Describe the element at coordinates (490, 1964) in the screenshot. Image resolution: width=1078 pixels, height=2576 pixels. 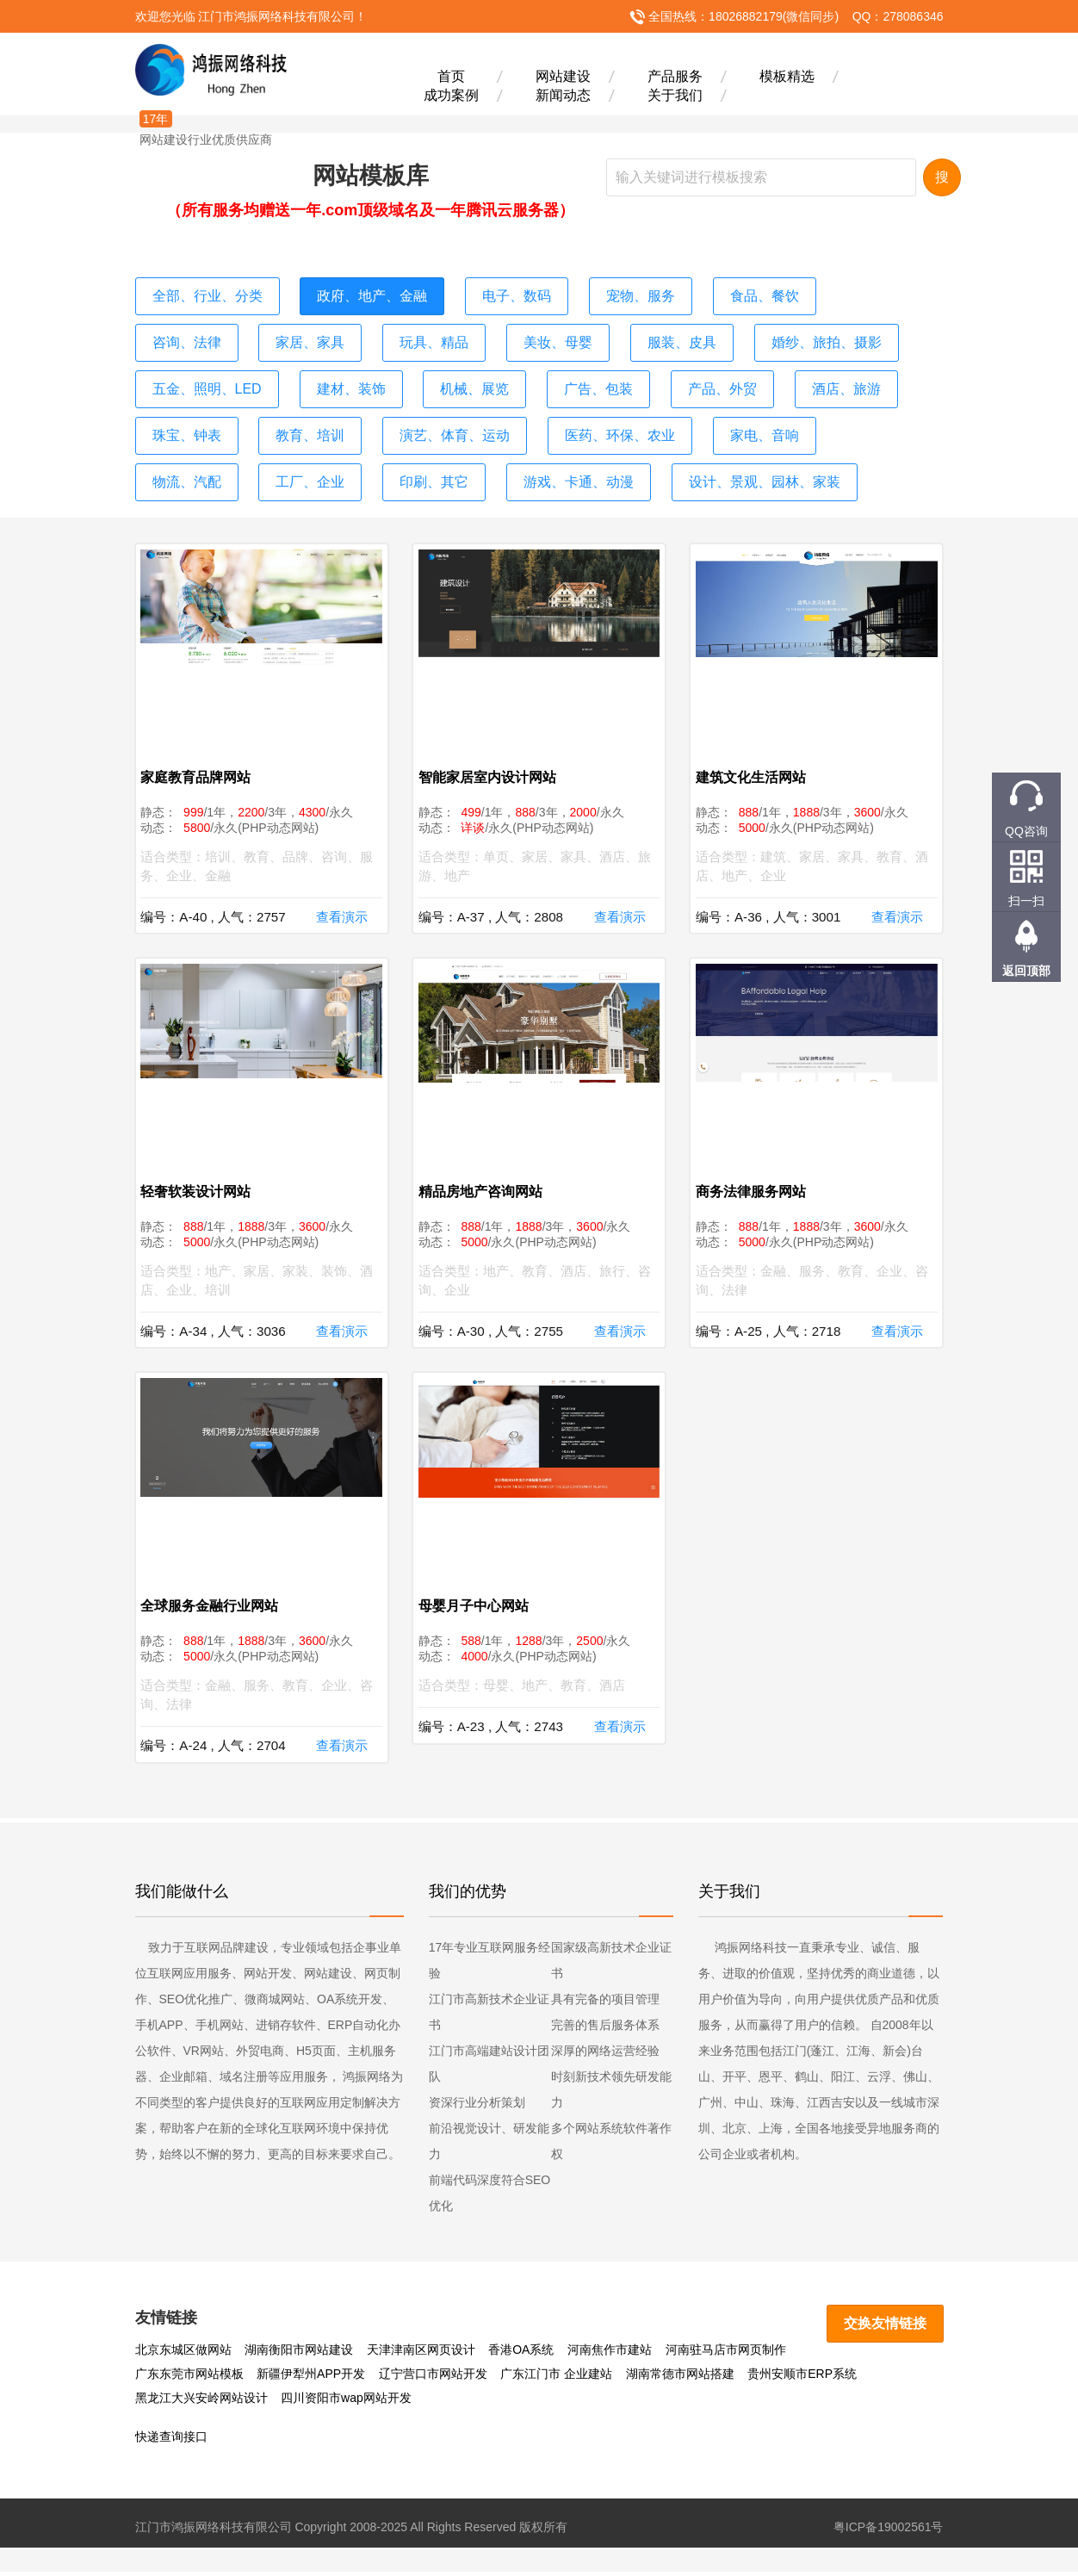
I see `17年专业互联网服务经验` at that location.